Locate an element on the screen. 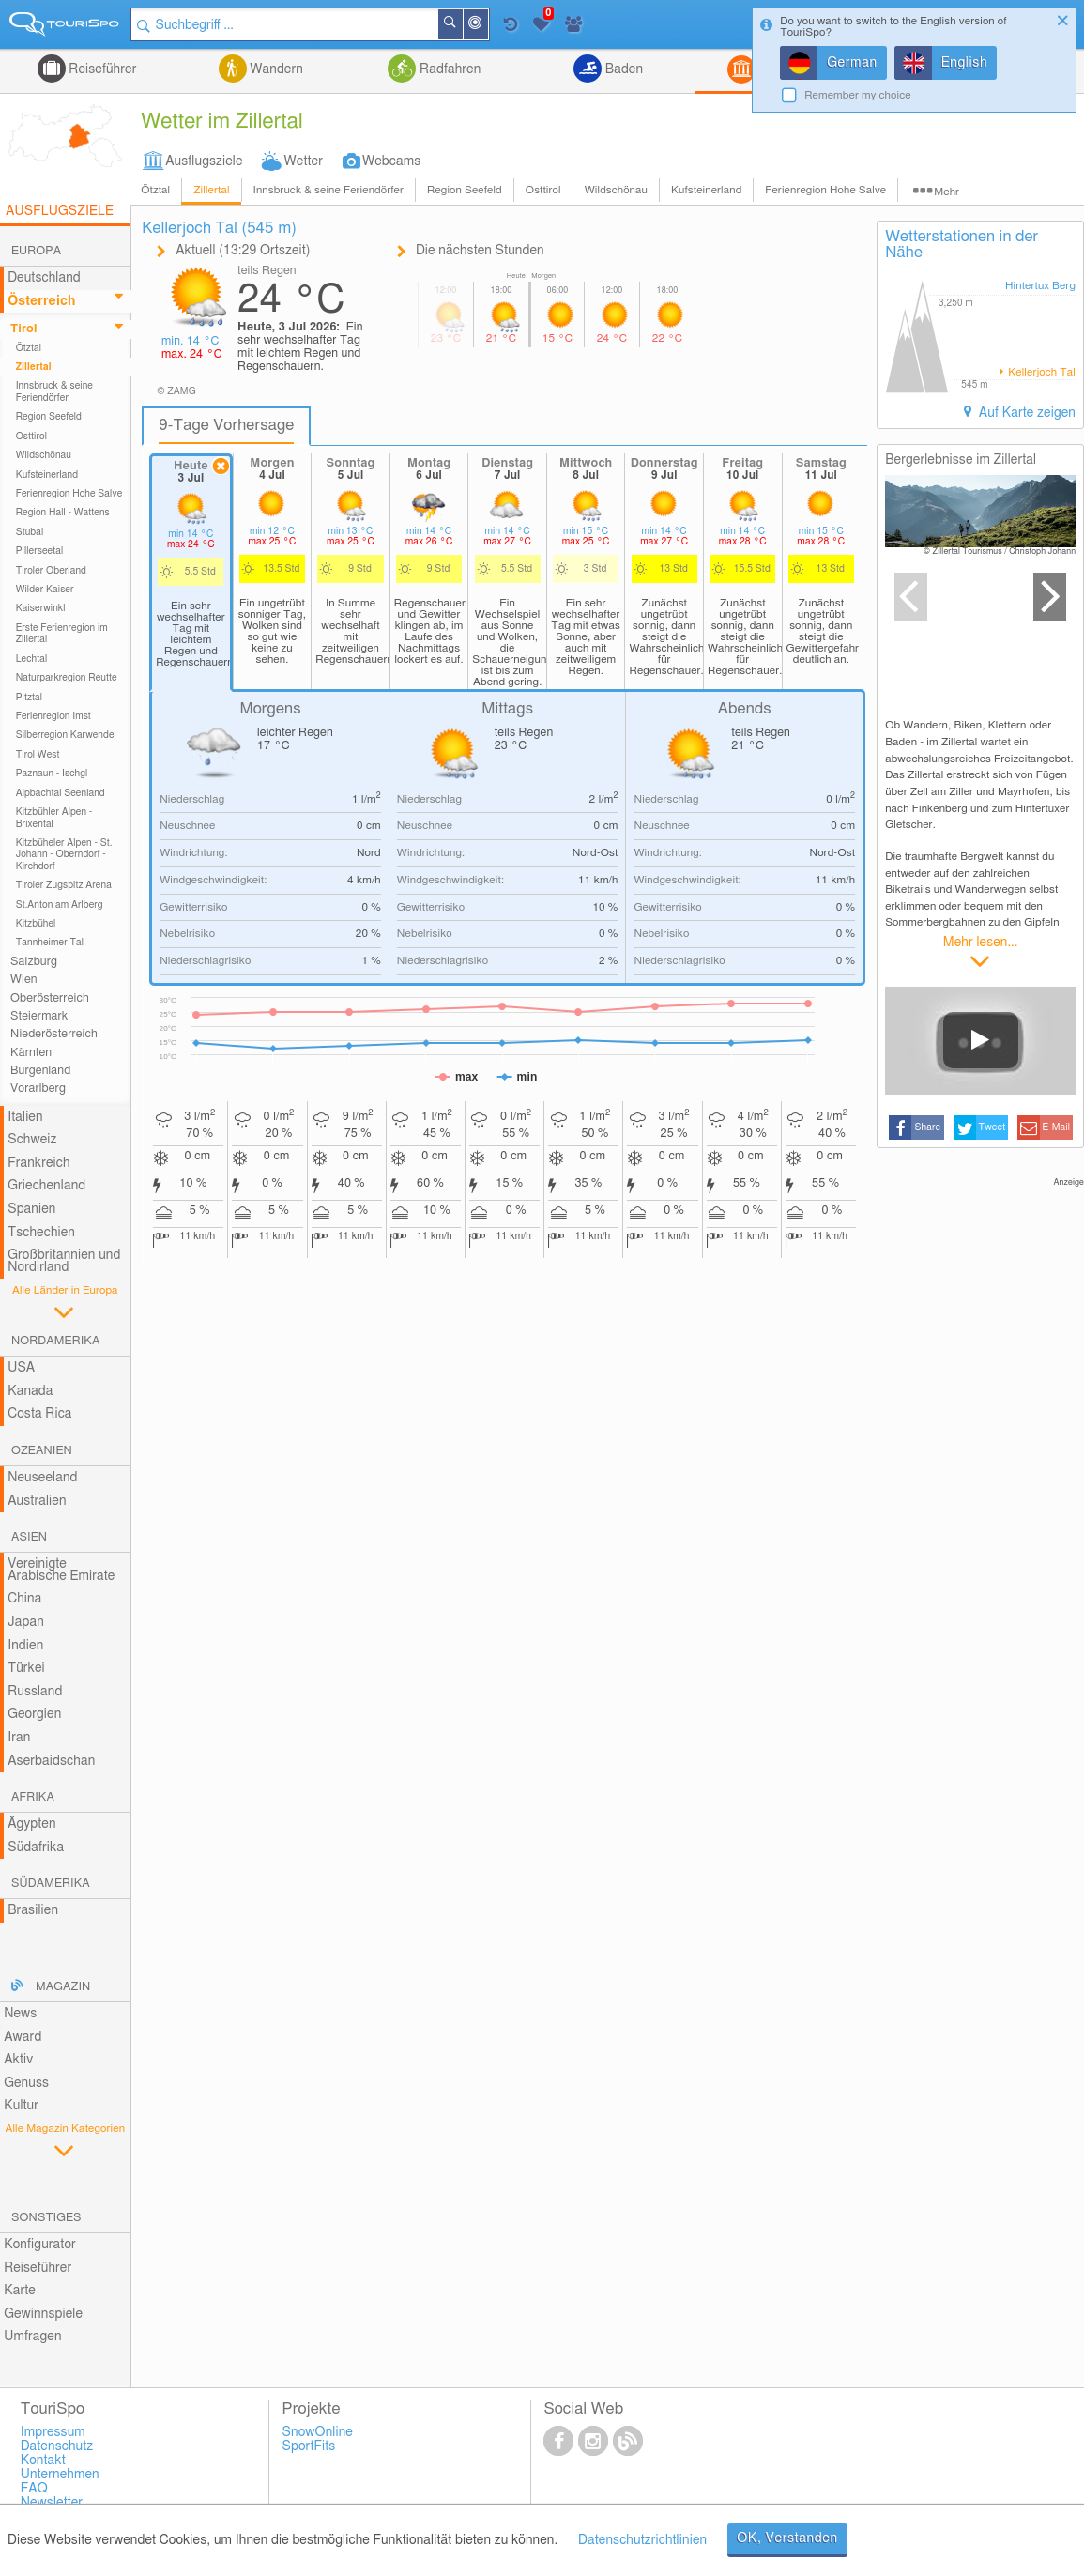  Auf Karte zeigen is located at coordinates (1025, 413).